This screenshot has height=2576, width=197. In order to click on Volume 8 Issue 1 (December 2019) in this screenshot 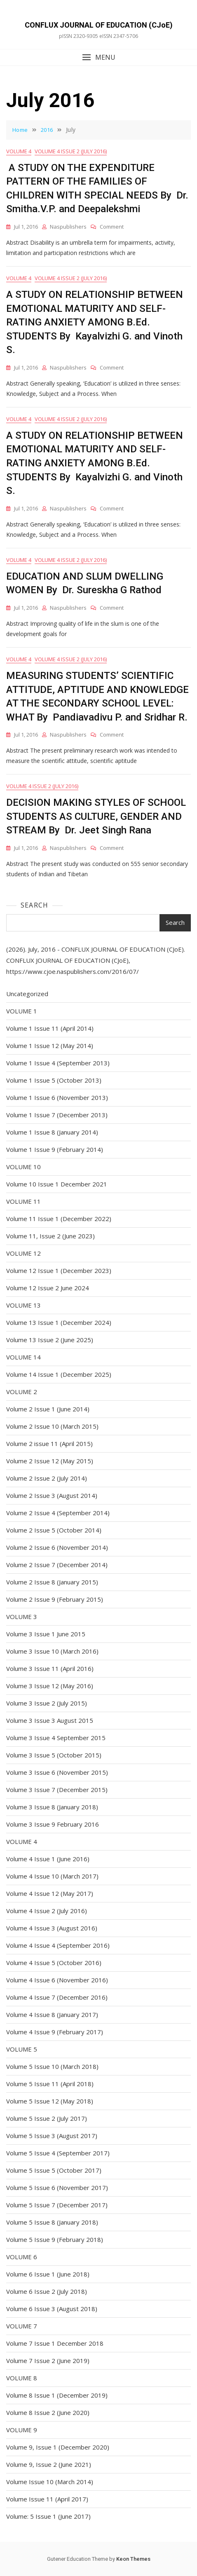, I will do `click(57, 2395)`.